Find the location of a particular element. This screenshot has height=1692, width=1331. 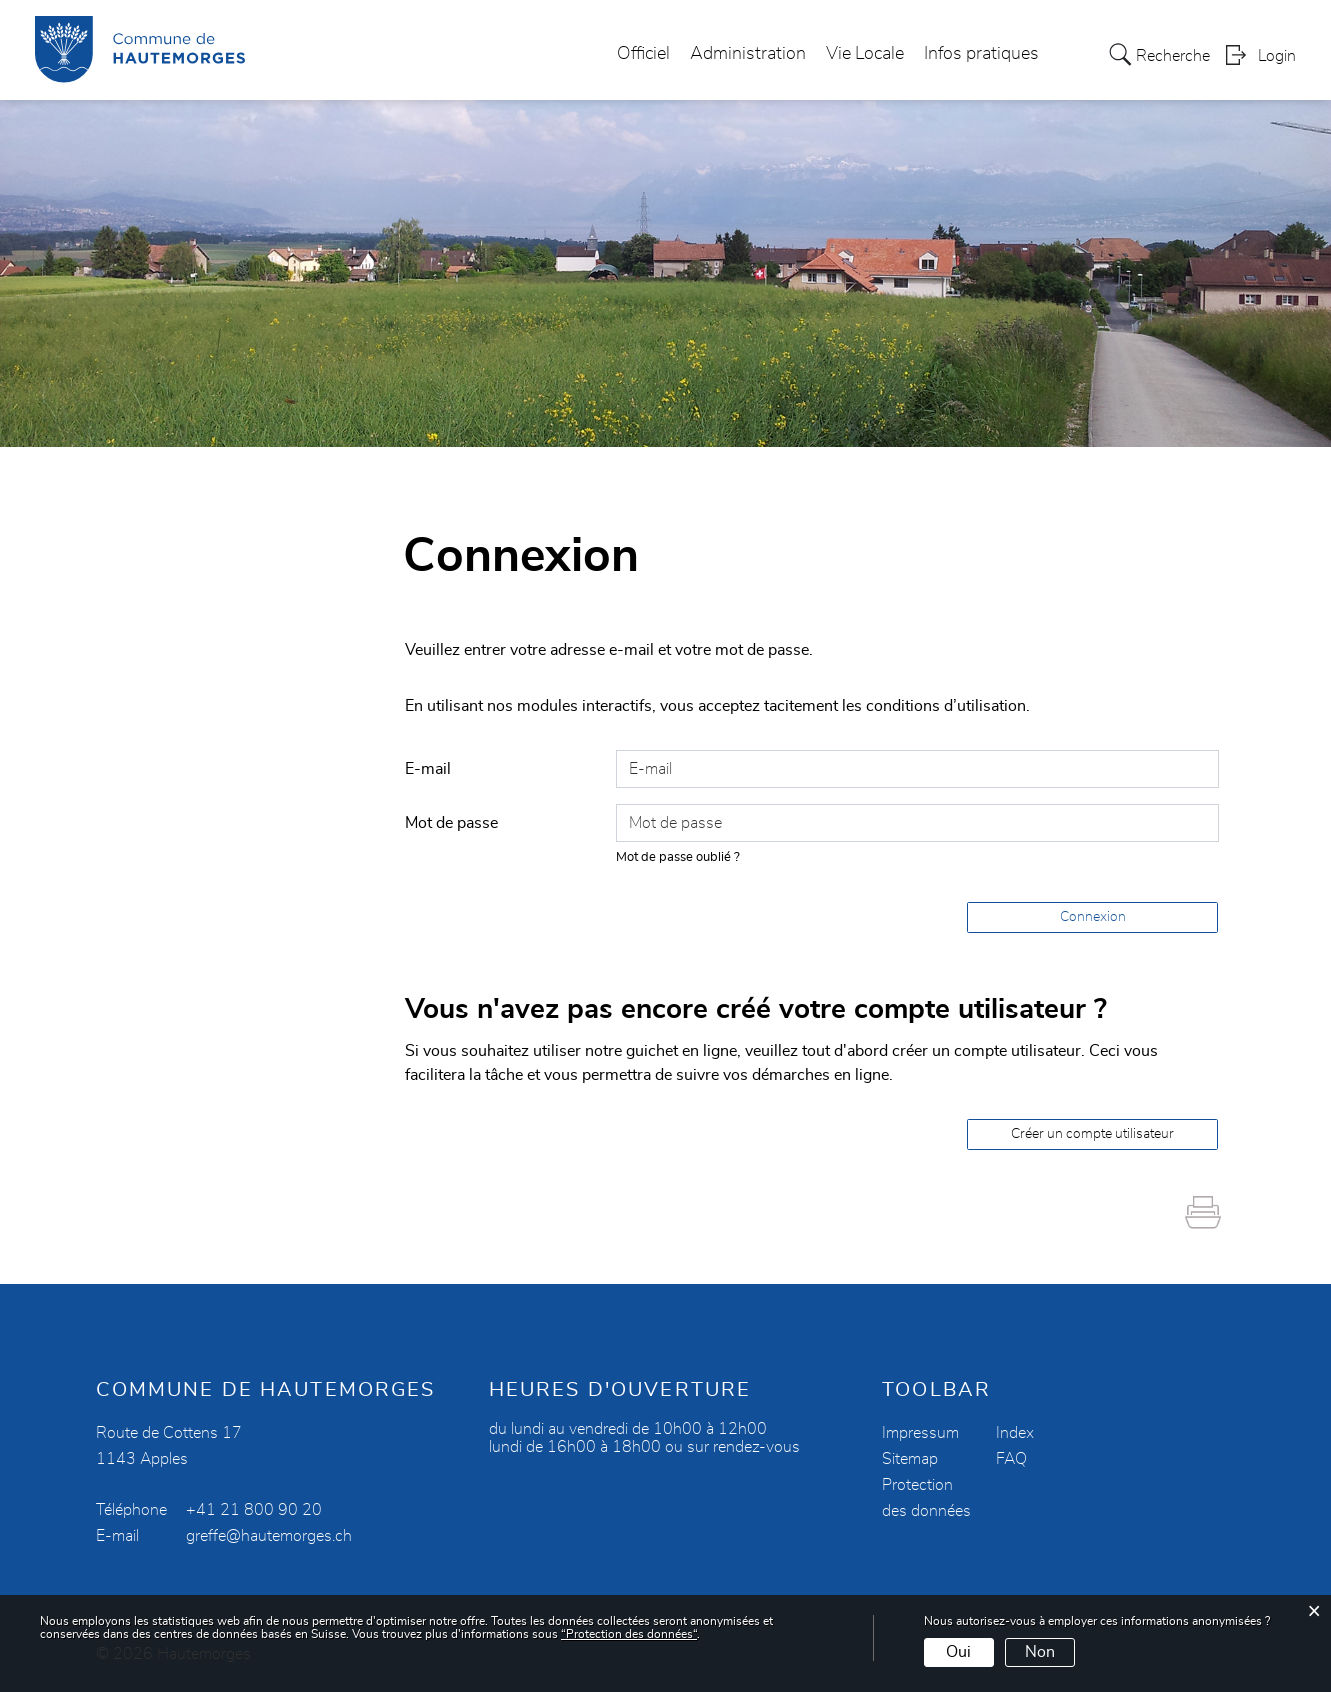

Non is located at coordinates (1040, 1652).